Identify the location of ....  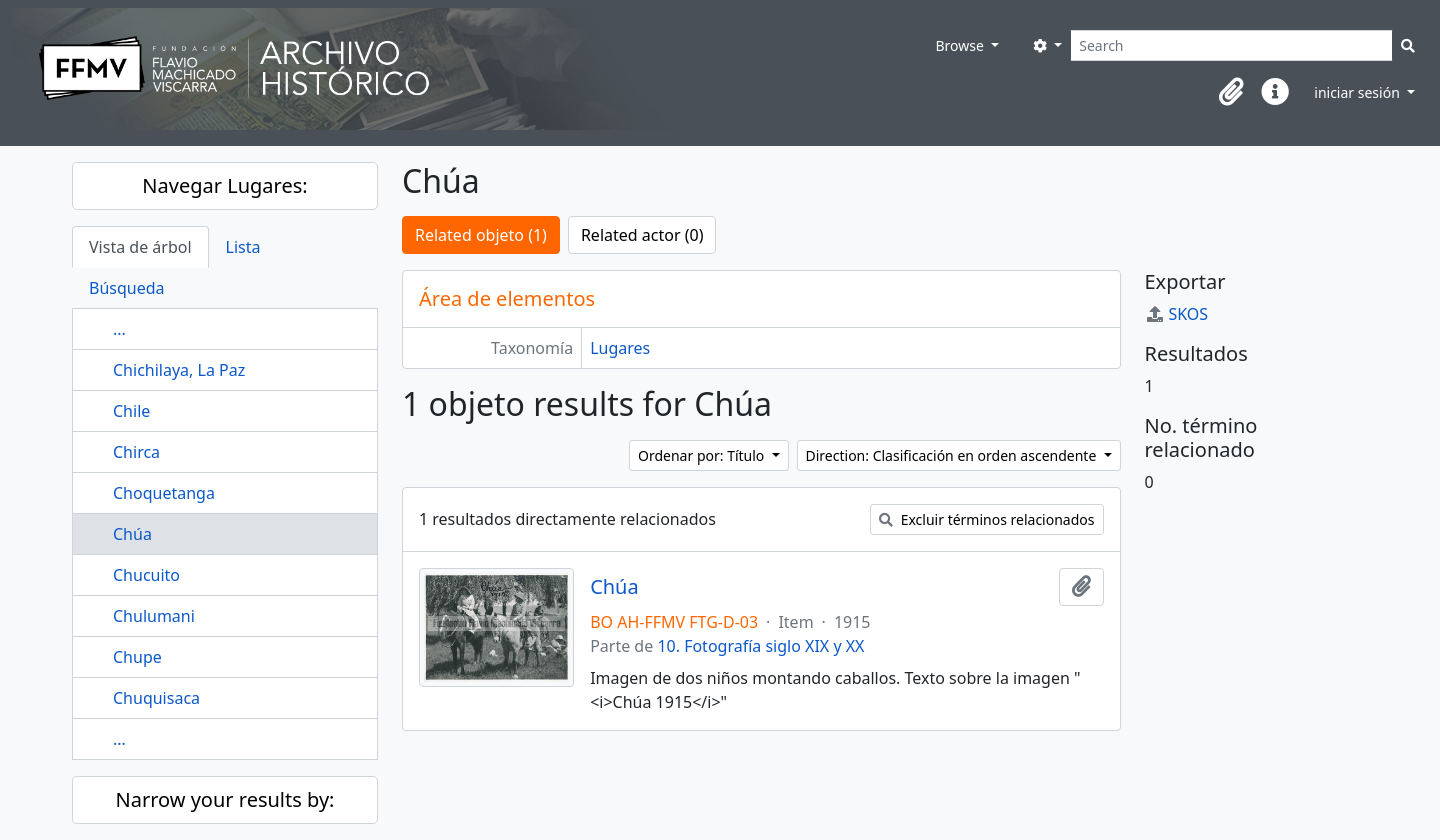
(119, 329).